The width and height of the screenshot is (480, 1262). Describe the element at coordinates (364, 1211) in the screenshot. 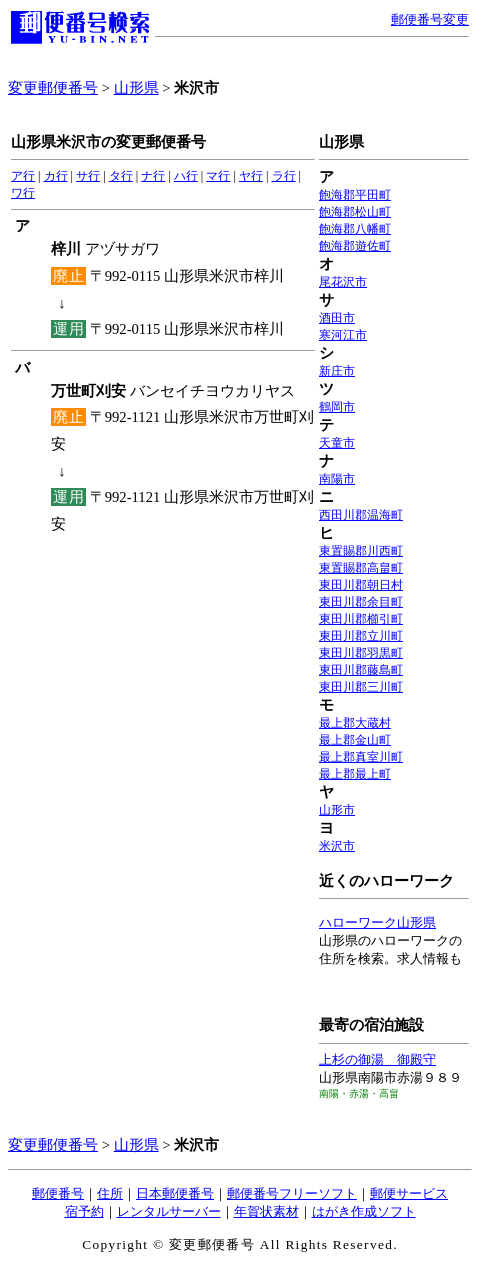

I see `はがき作成ソフト` at that location.